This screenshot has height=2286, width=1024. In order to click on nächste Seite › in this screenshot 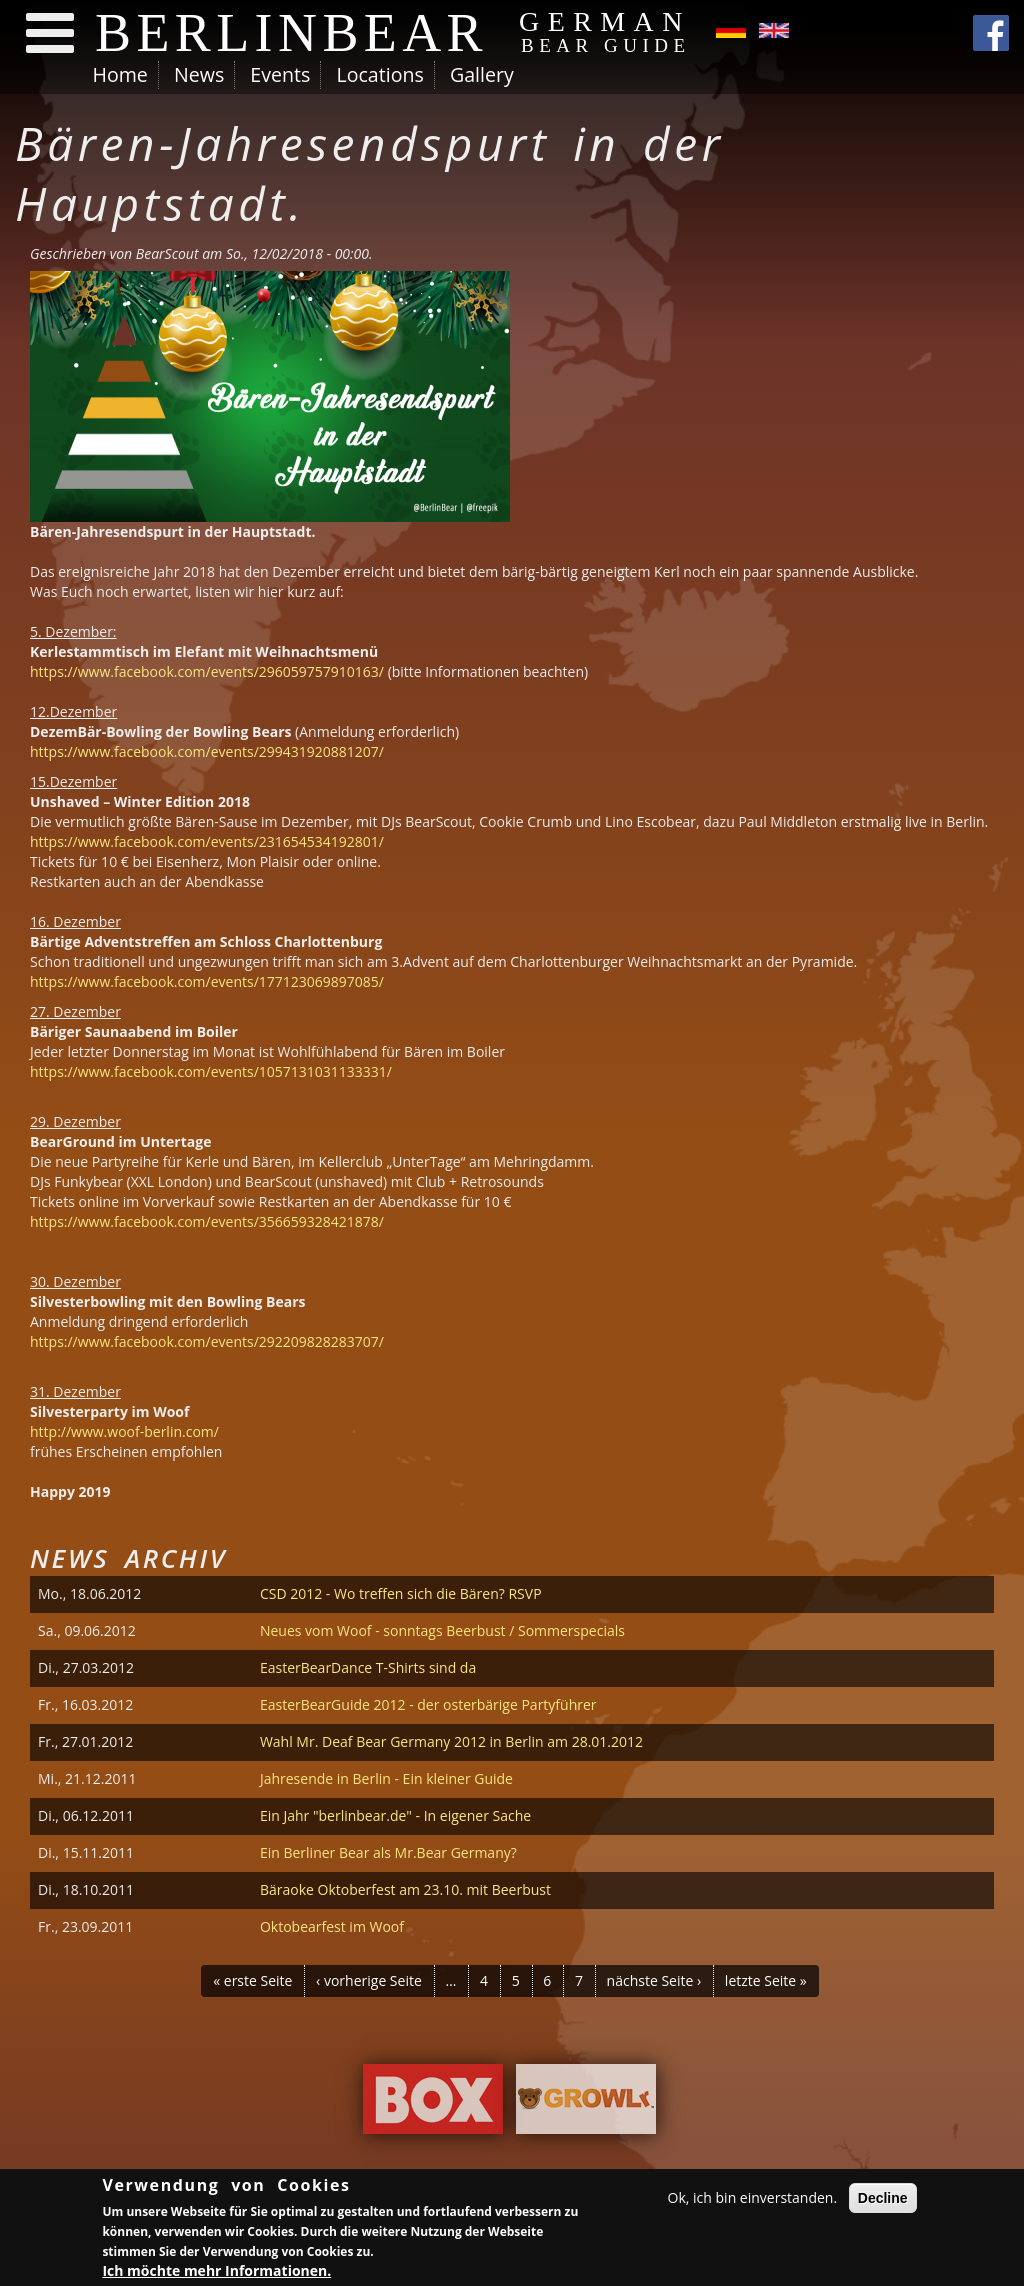, I will do `click(654, 1980)`.